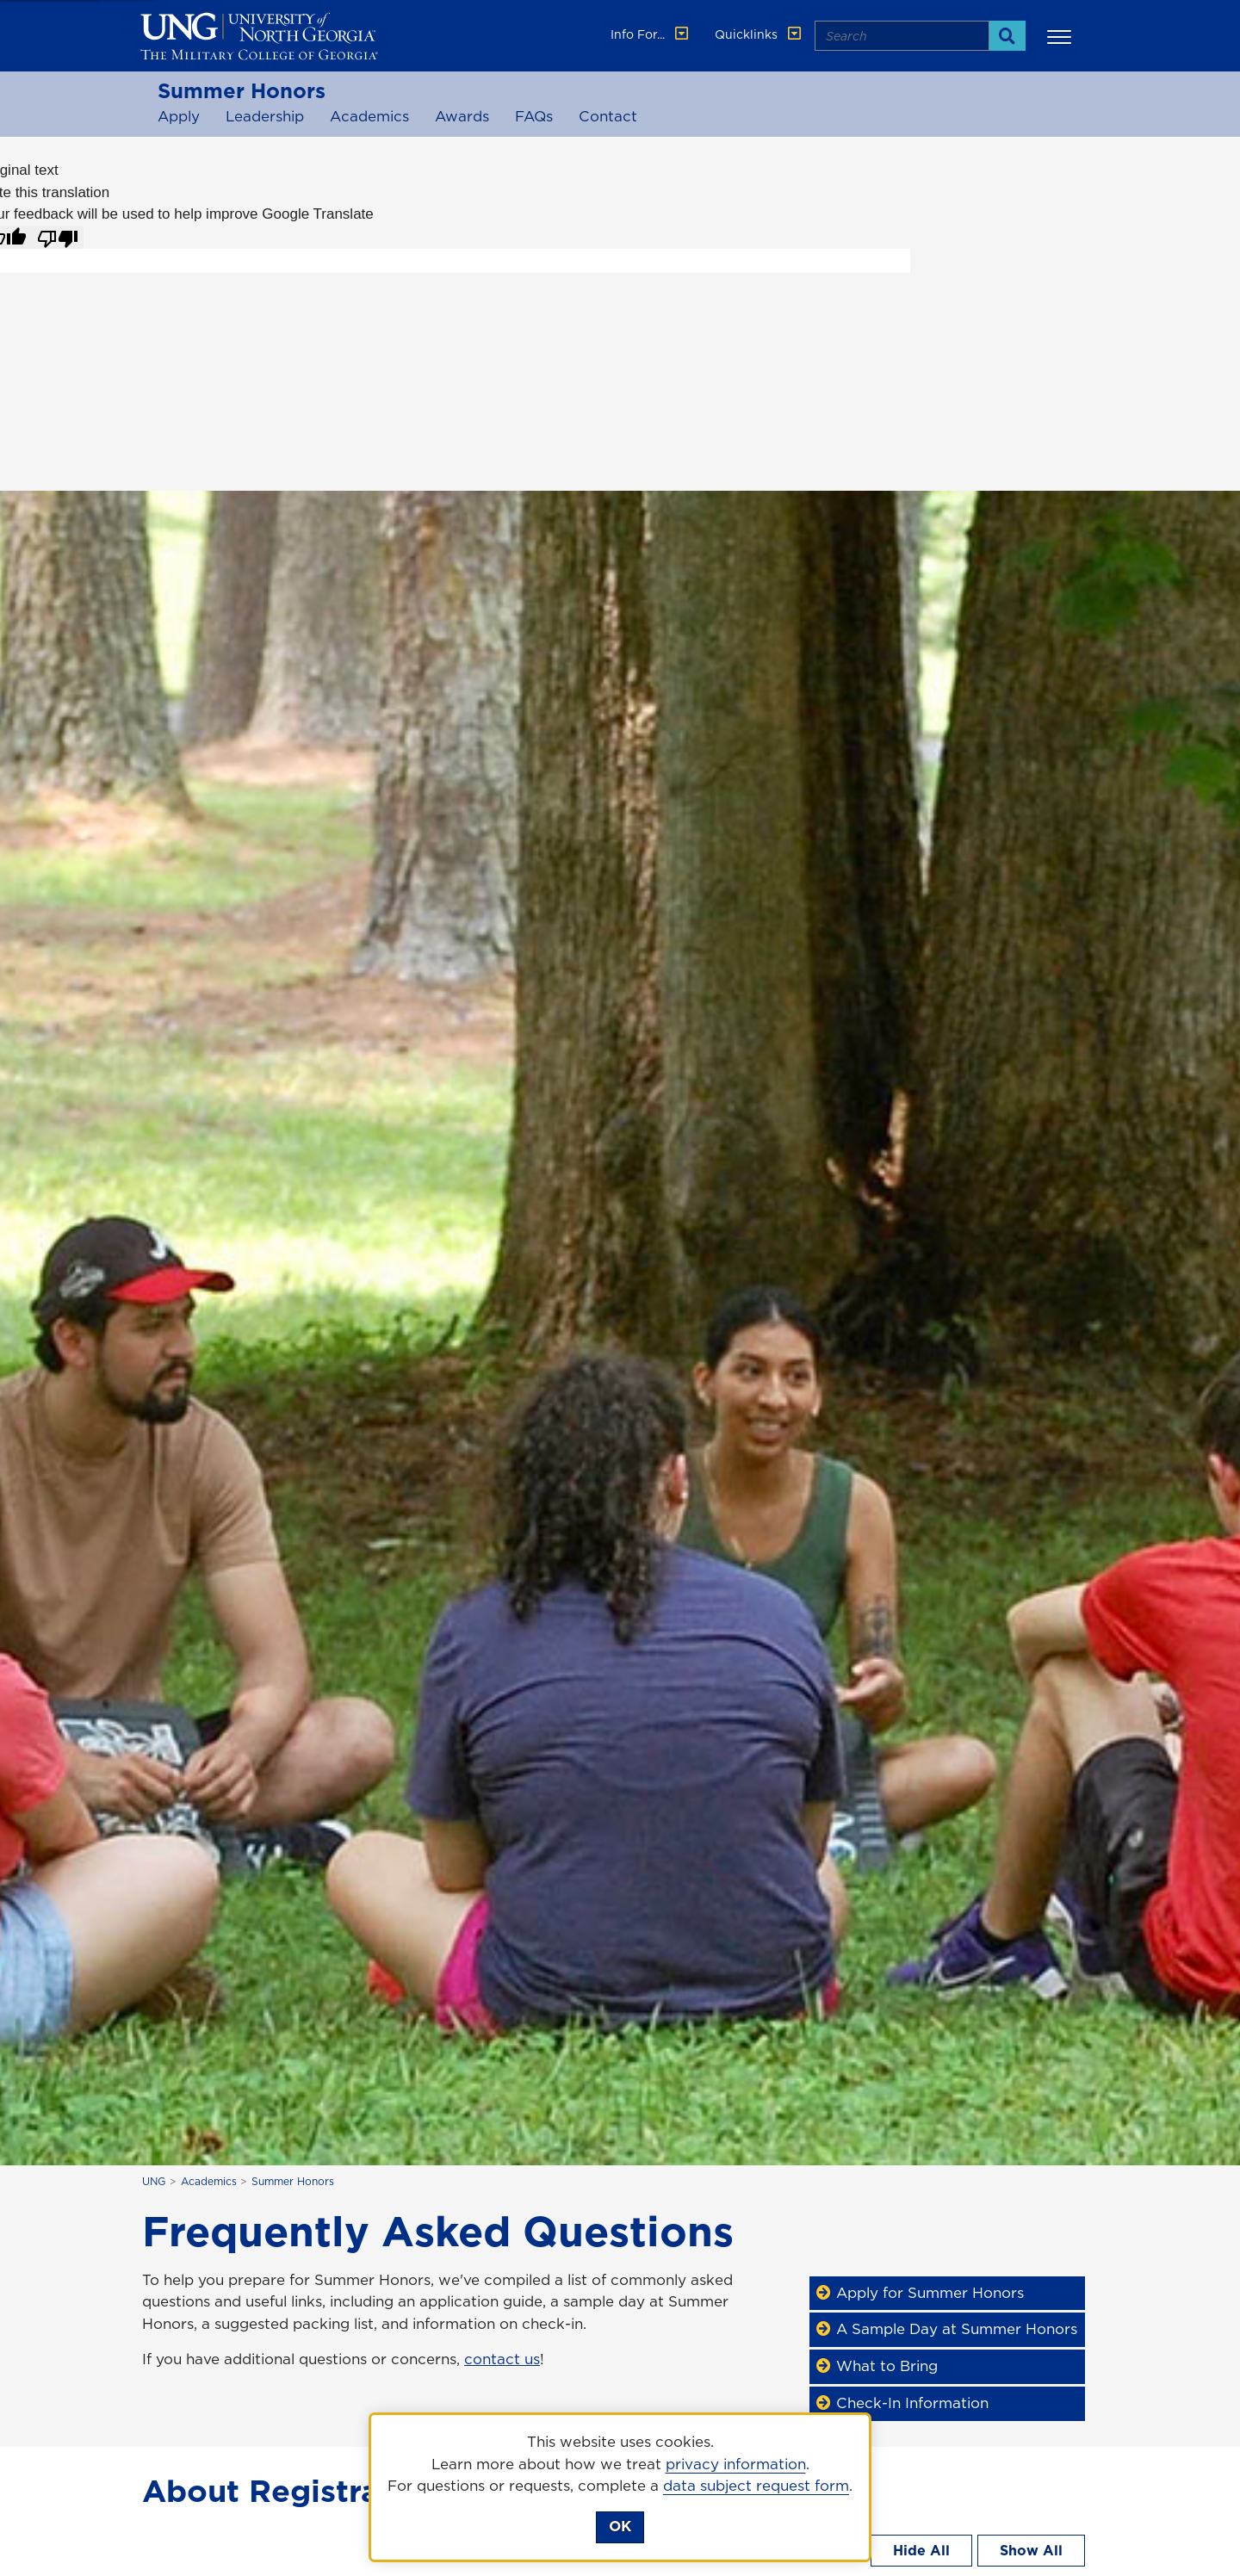  I want to click on contact us, so click(502, 2359).